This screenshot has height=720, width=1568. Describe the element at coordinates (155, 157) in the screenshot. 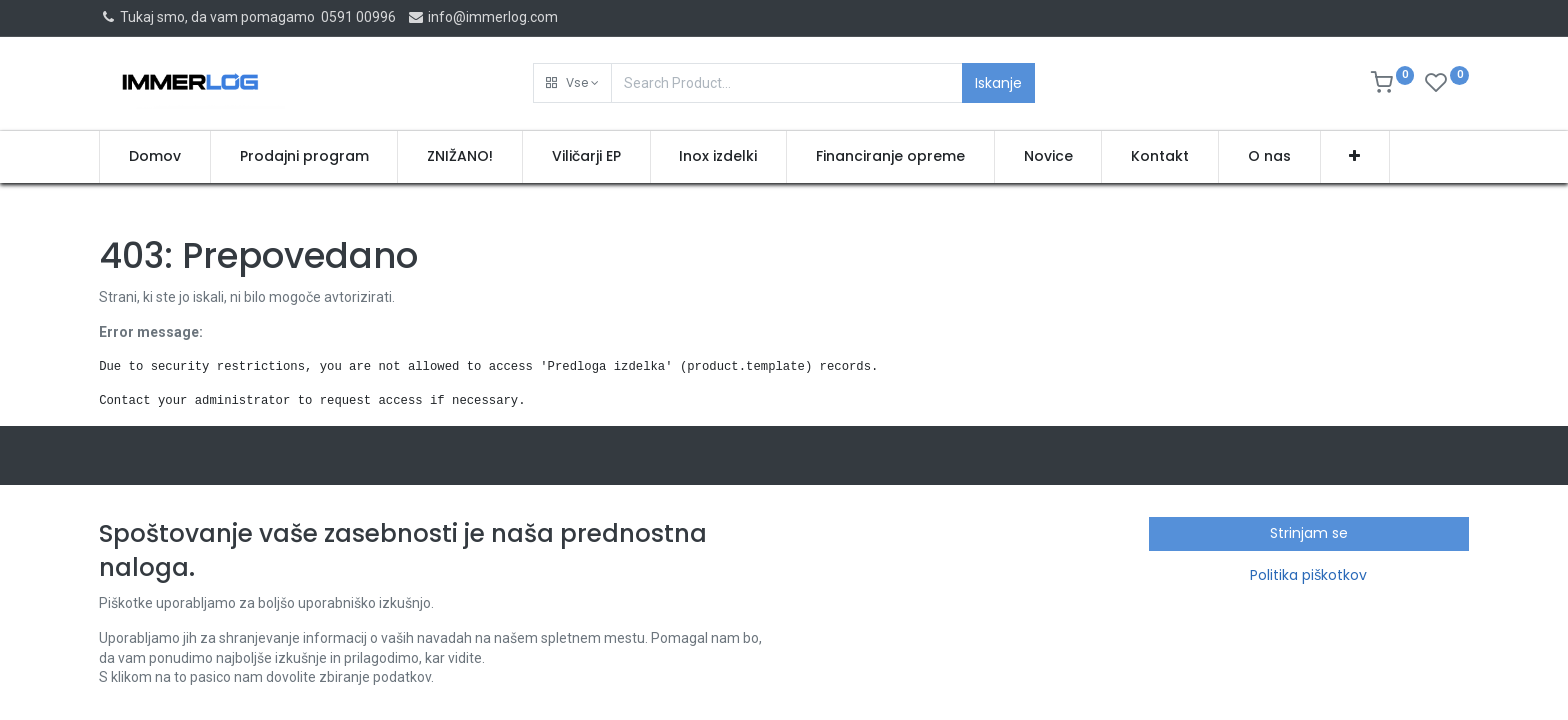

I see `[menuitem]` at that location.